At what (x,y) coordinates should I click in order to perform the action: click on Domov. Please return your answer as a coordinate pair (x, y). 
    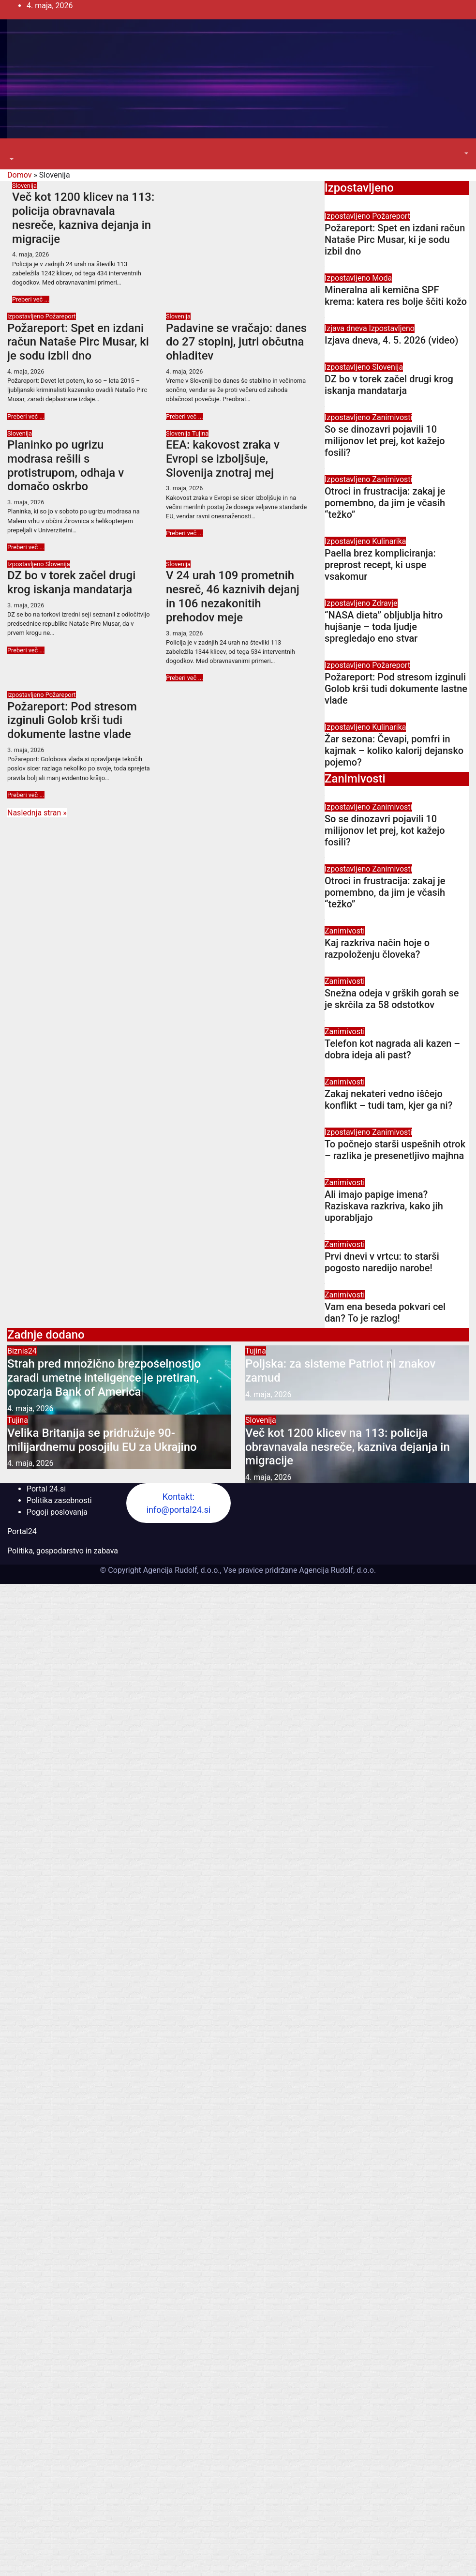
    Looking at the image, I should click on (19, 175).